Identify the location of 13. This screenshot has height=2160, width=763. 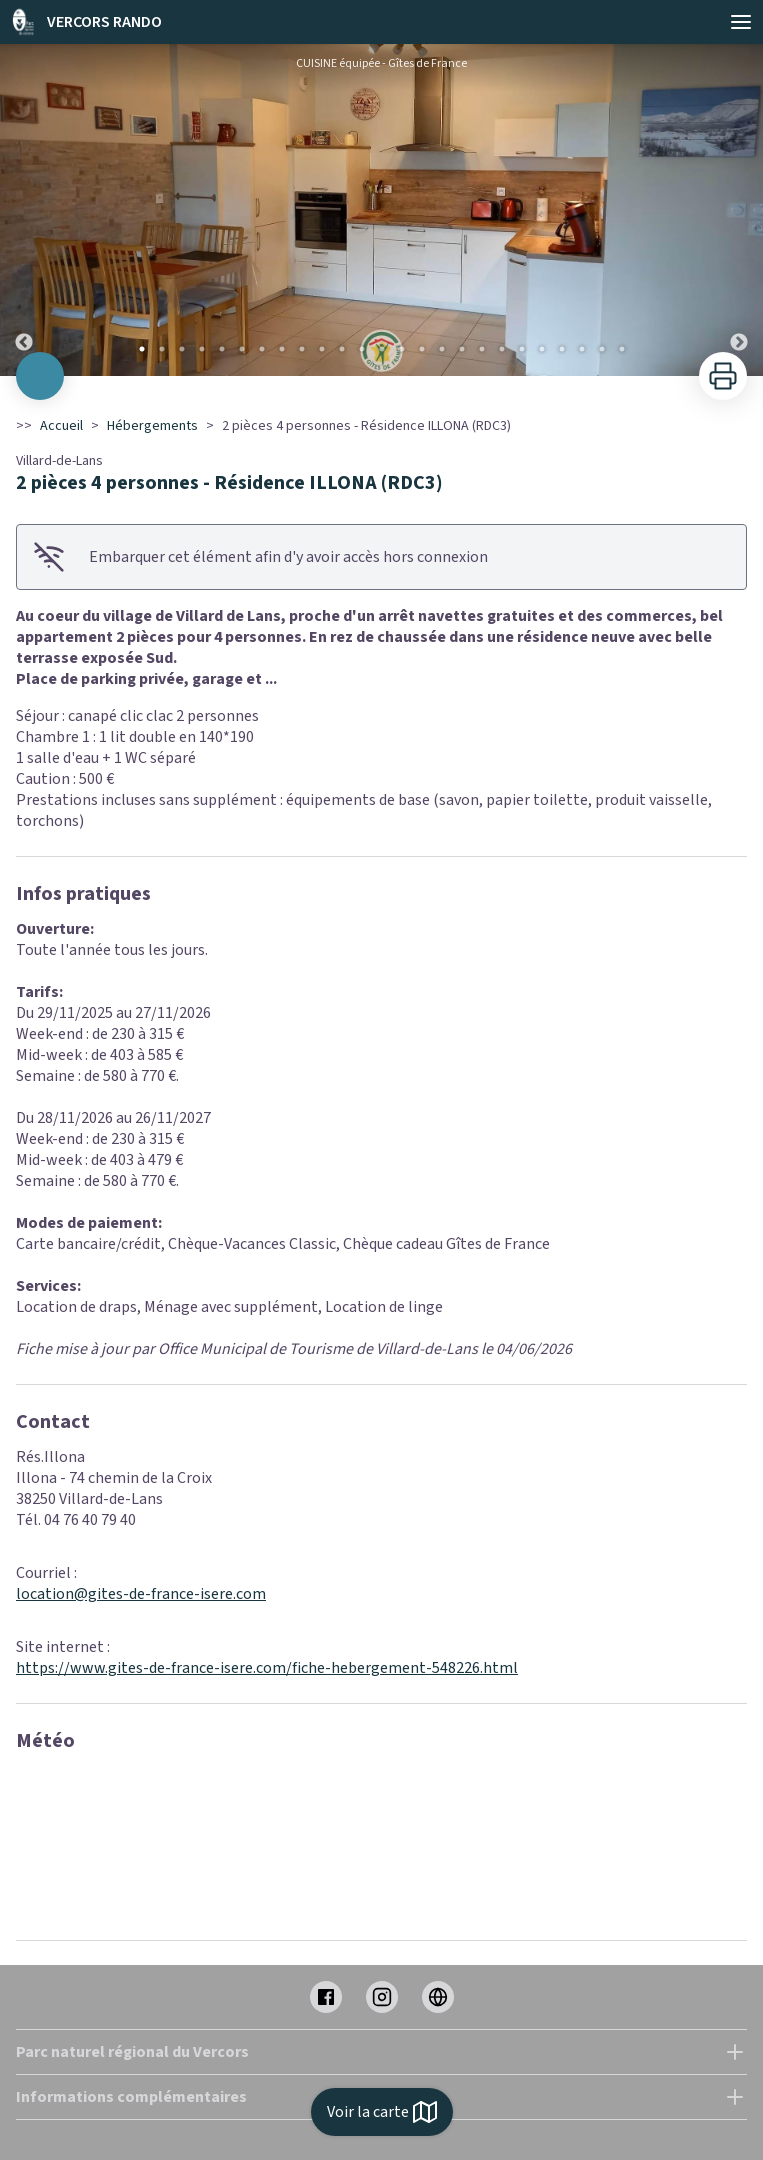
(382, 349).